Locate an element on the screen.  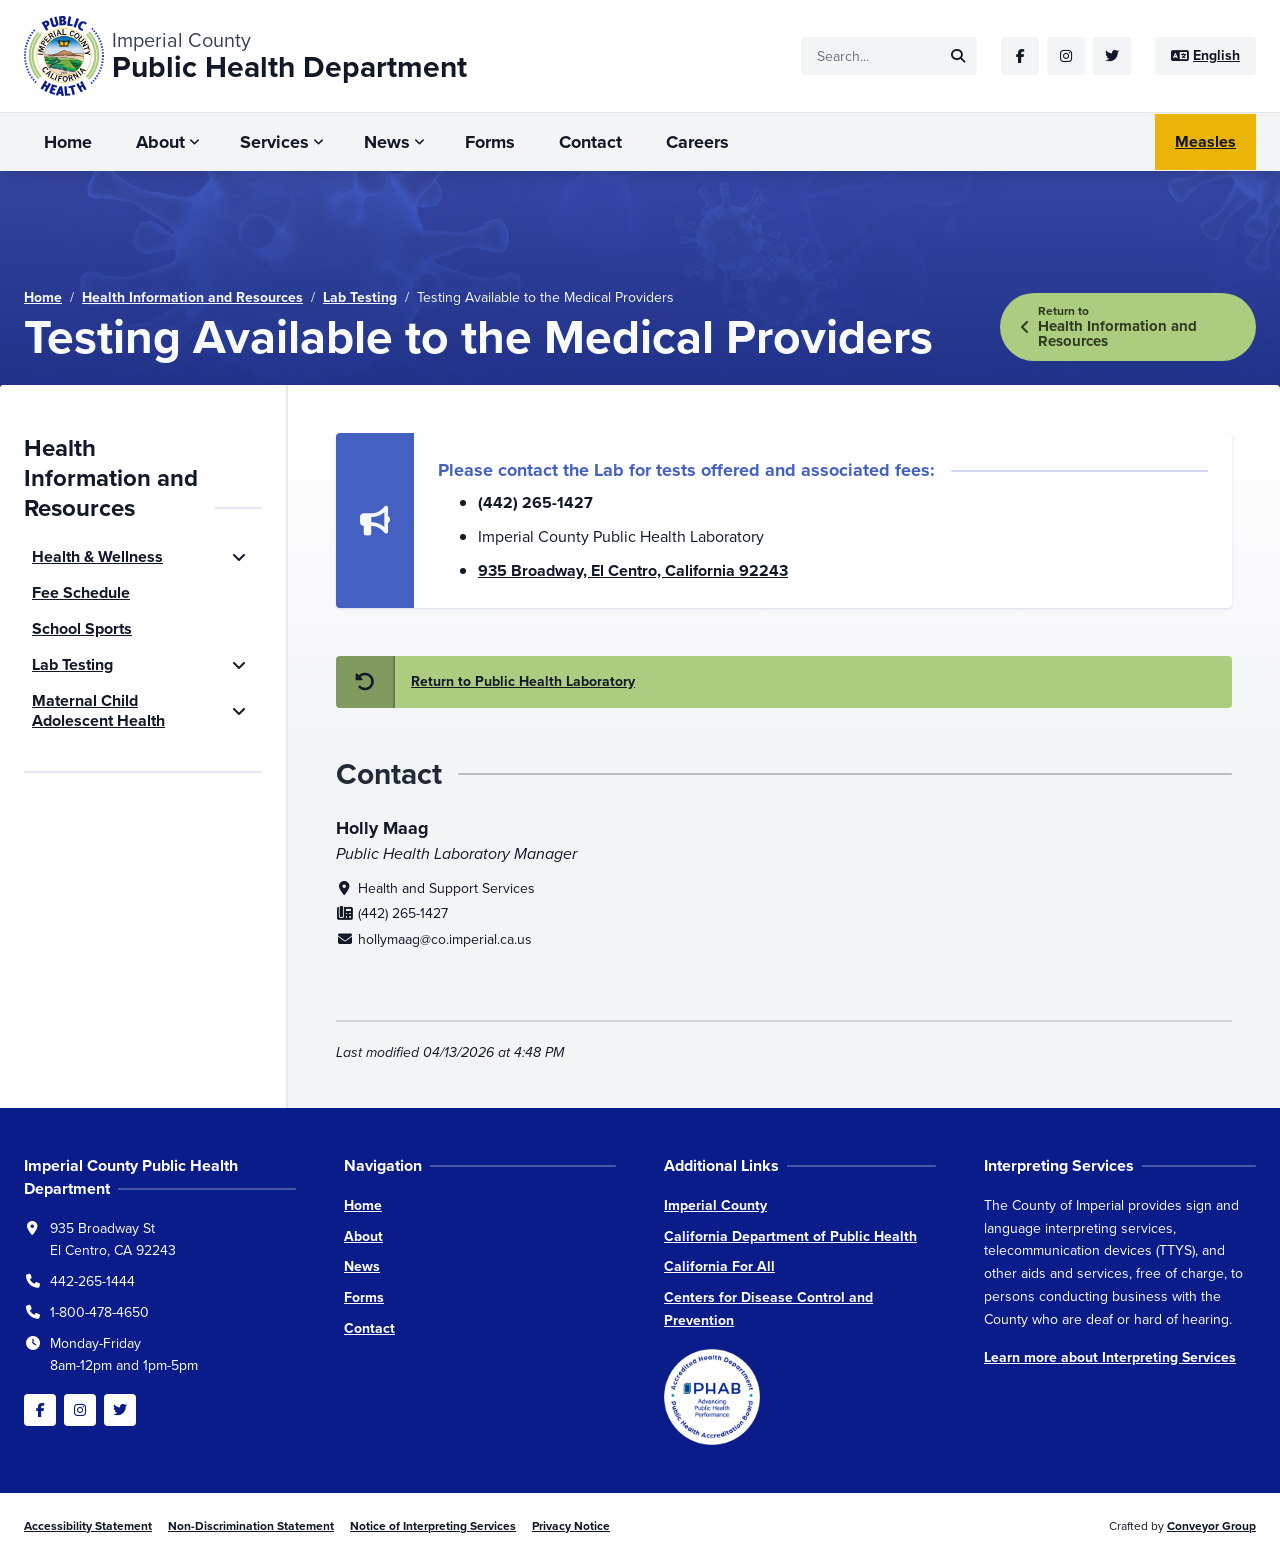
Learn more about Interpreting Services is located at coordinates (1110, 1357).